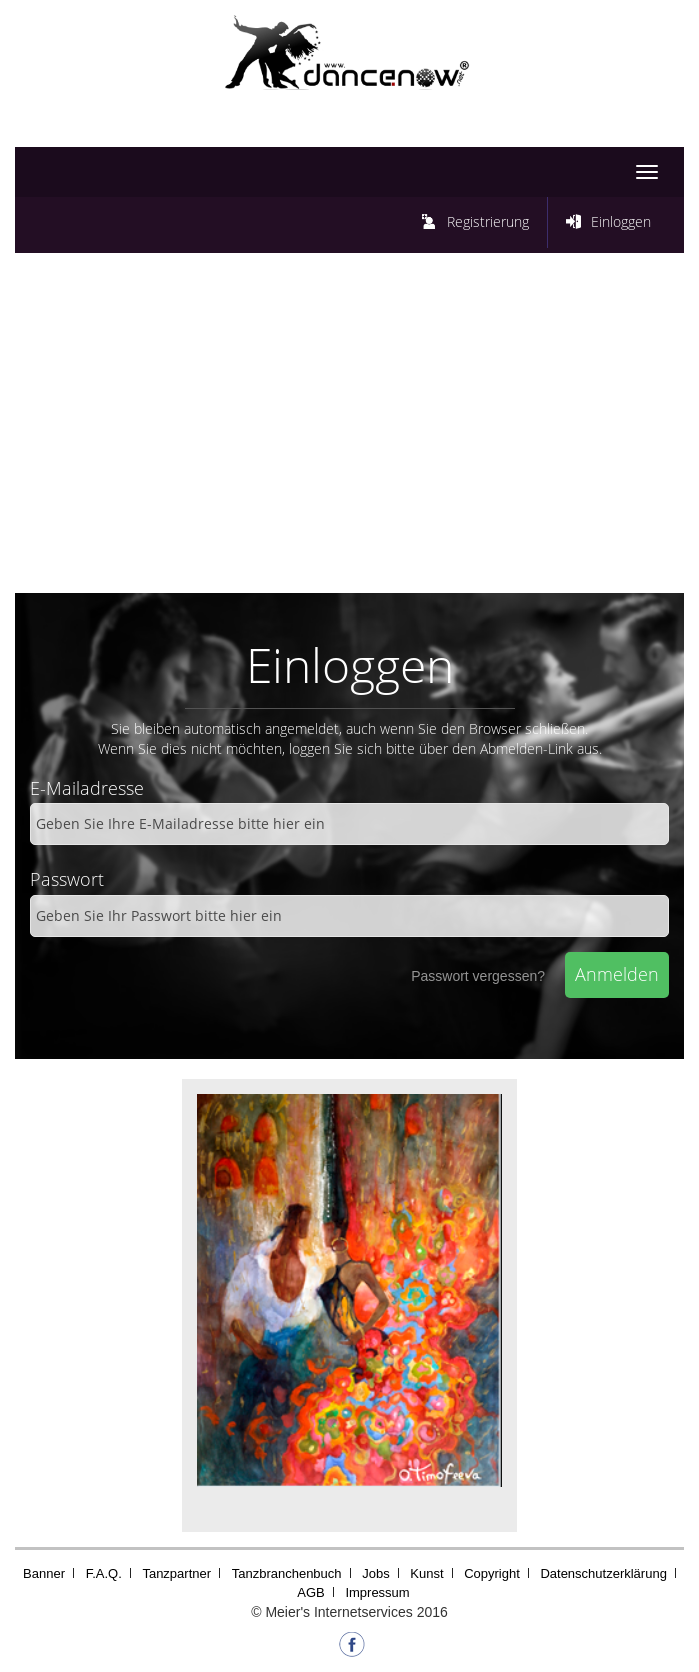  I want to click on Impressum, so click(377, 1592).